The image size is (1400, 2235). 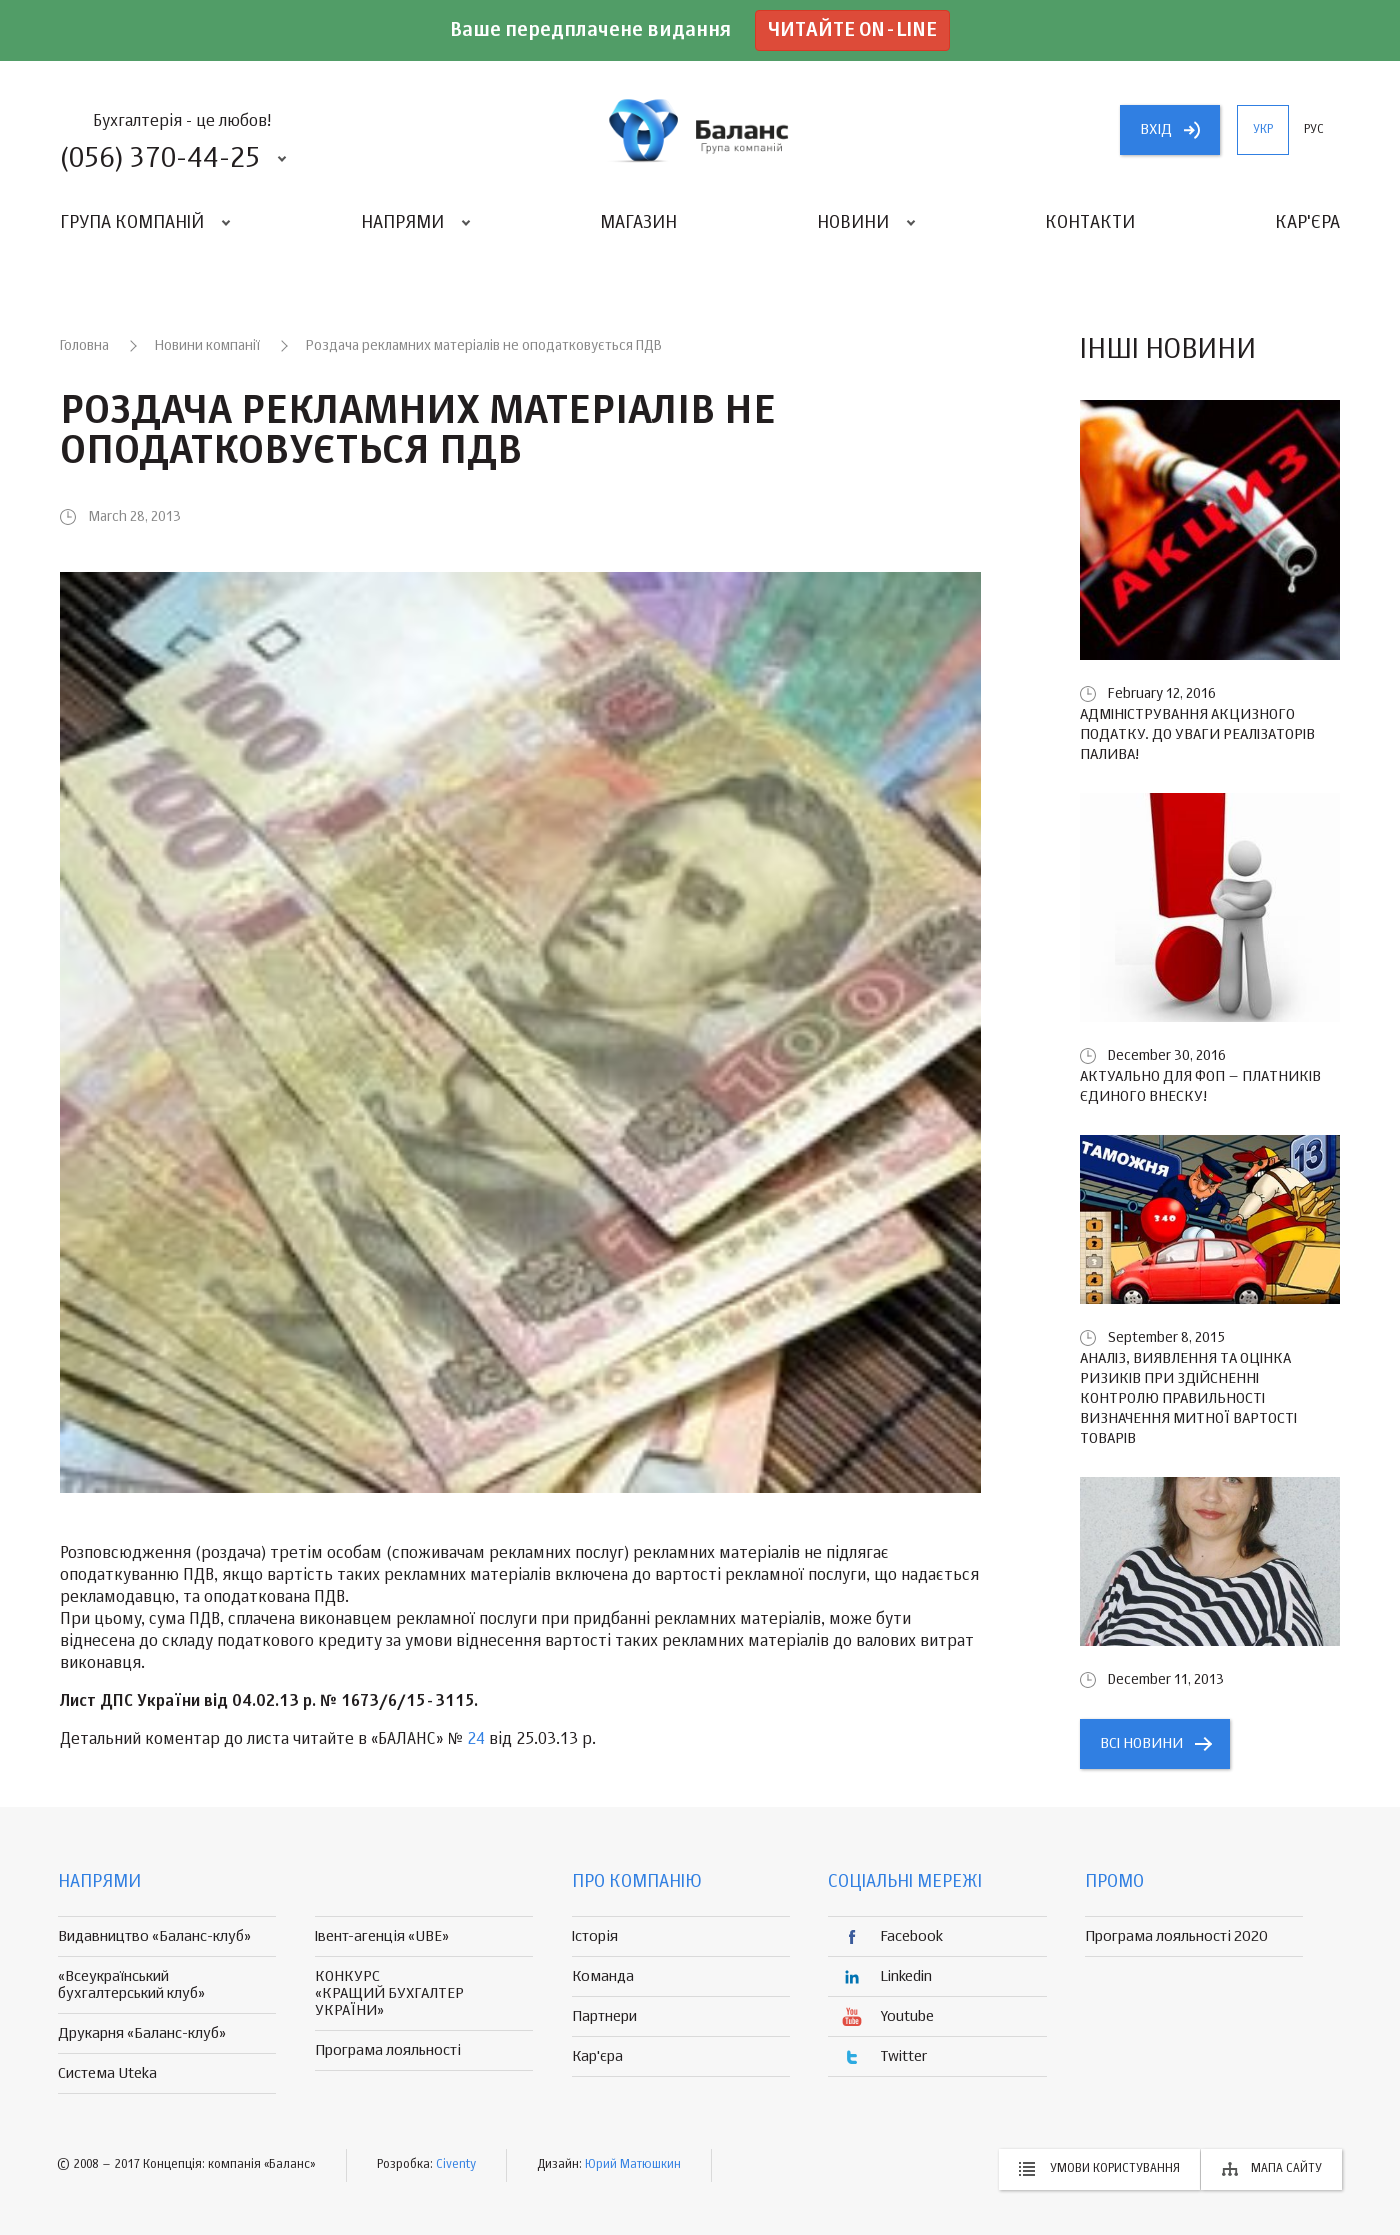 What do you see at coordinates (456, 2165) in the screenshot?
I see `Civenty` at bounding box center [456, 2165].